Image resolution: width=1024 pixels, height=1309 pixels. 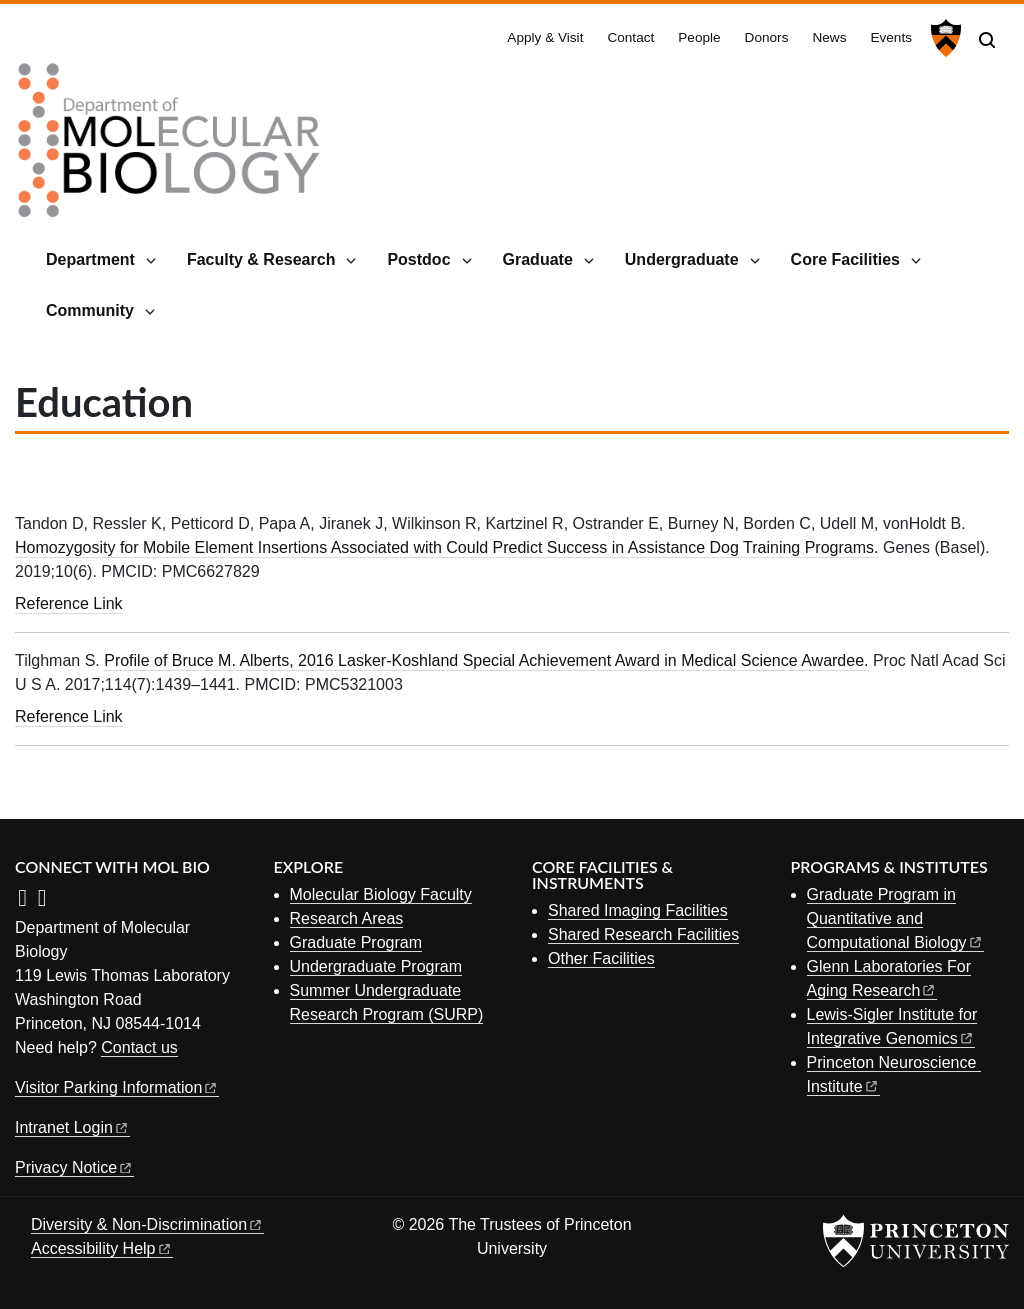 I want to click on Graduate, so click(x=538, y=259).